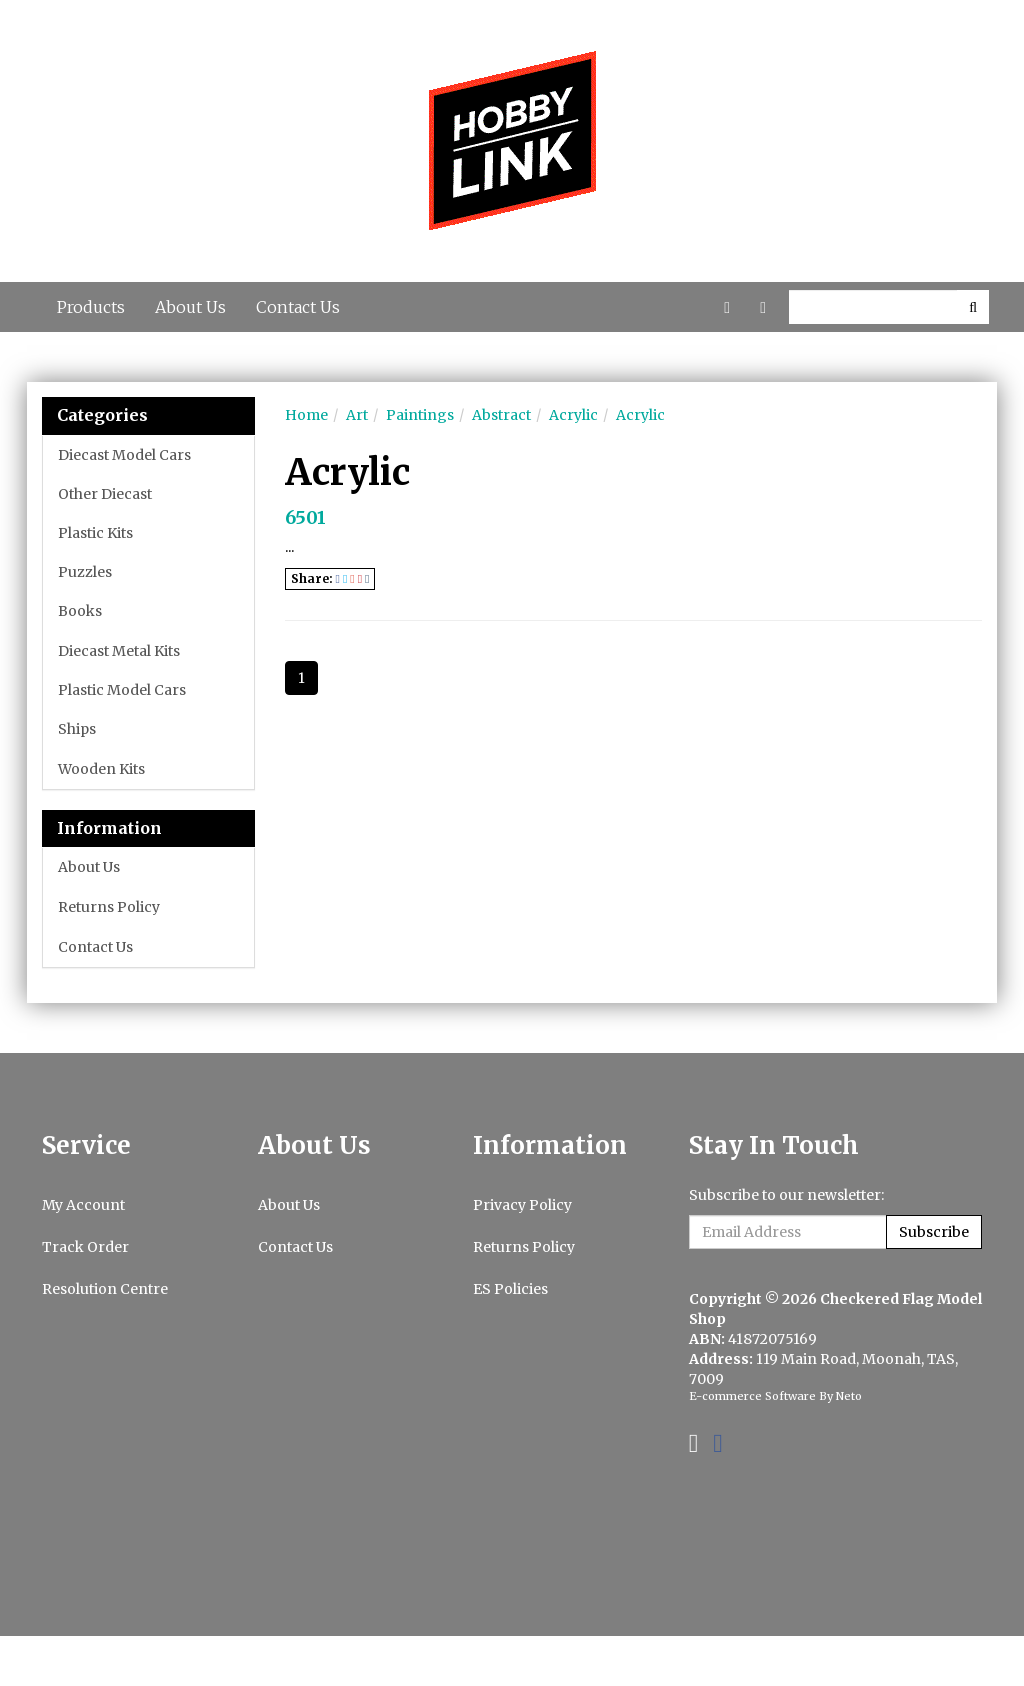 The height and width of the screenshot is (1686, 1024). I want to click on Plastic Kits, so click(95, 533).